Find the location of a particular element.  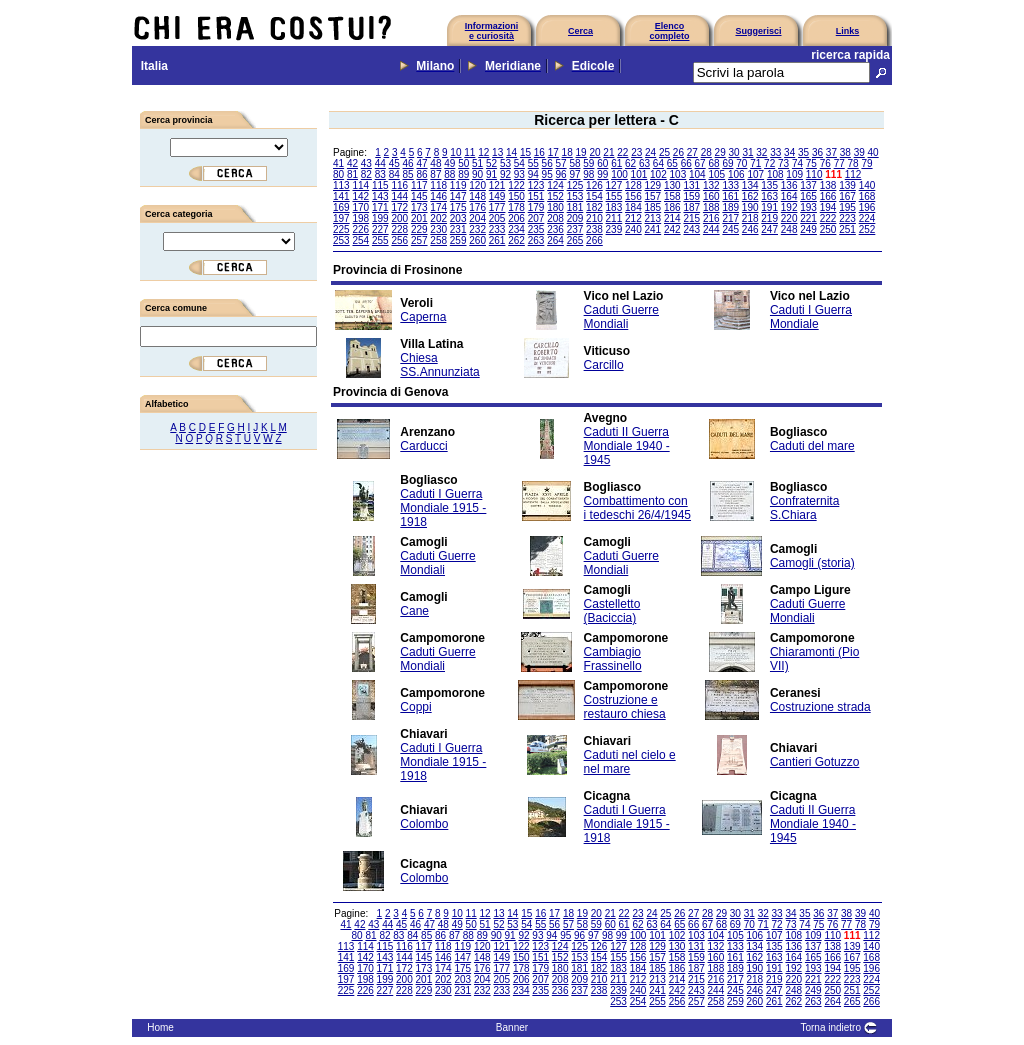

156 is located at coordinates (633, 196).